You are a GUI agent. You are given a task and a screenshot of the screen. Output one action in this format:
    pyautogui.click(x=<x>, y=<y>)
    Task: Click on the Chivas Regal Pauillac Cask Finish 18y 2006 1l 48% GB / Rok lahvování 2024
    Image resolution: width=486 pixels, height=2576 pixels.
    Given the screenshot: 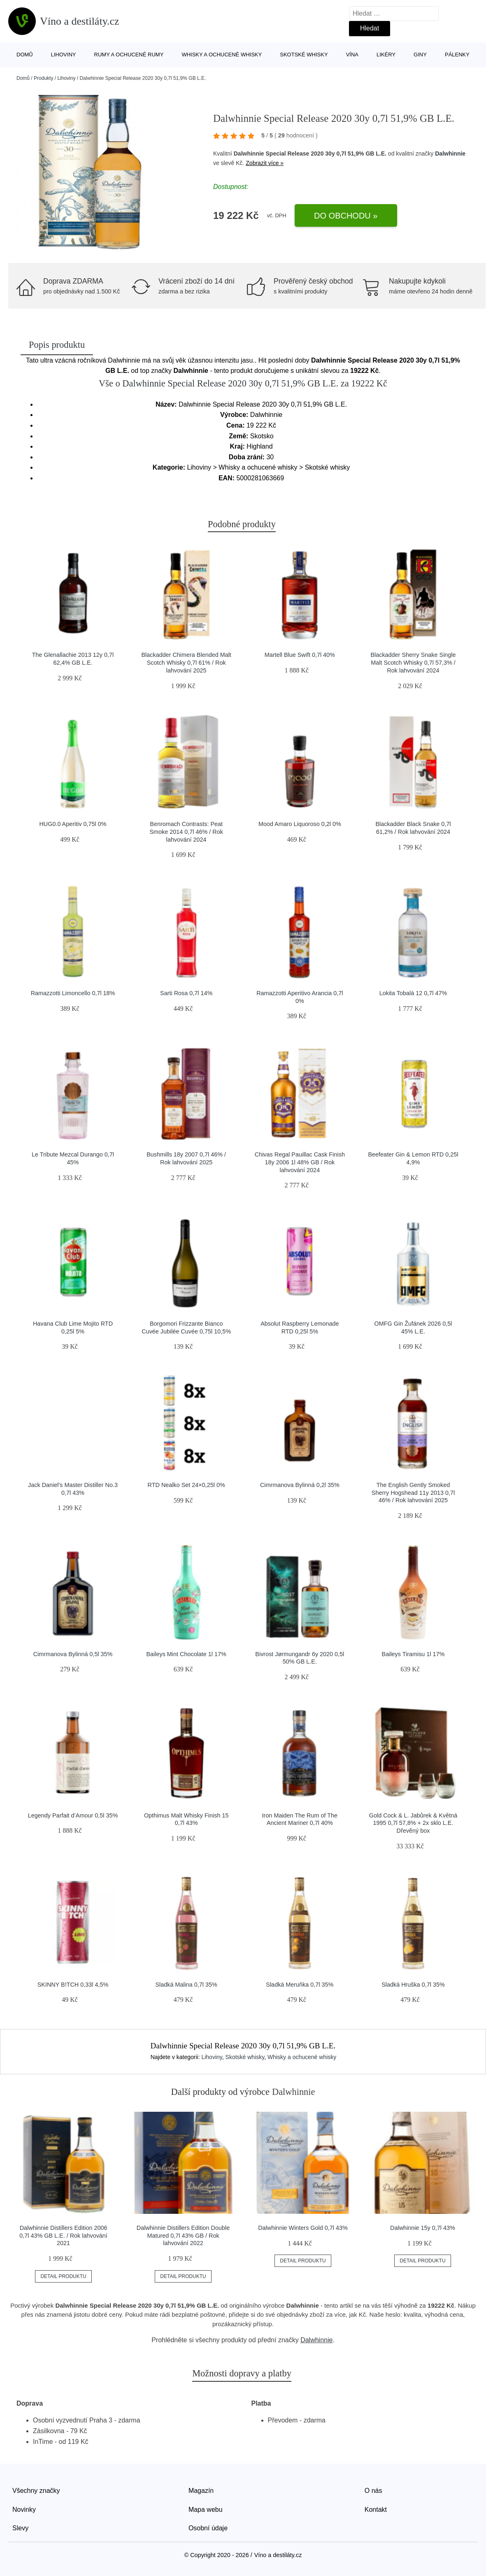 What is the action you would take?
    pyautogui.click(x=300, y=1162)
    